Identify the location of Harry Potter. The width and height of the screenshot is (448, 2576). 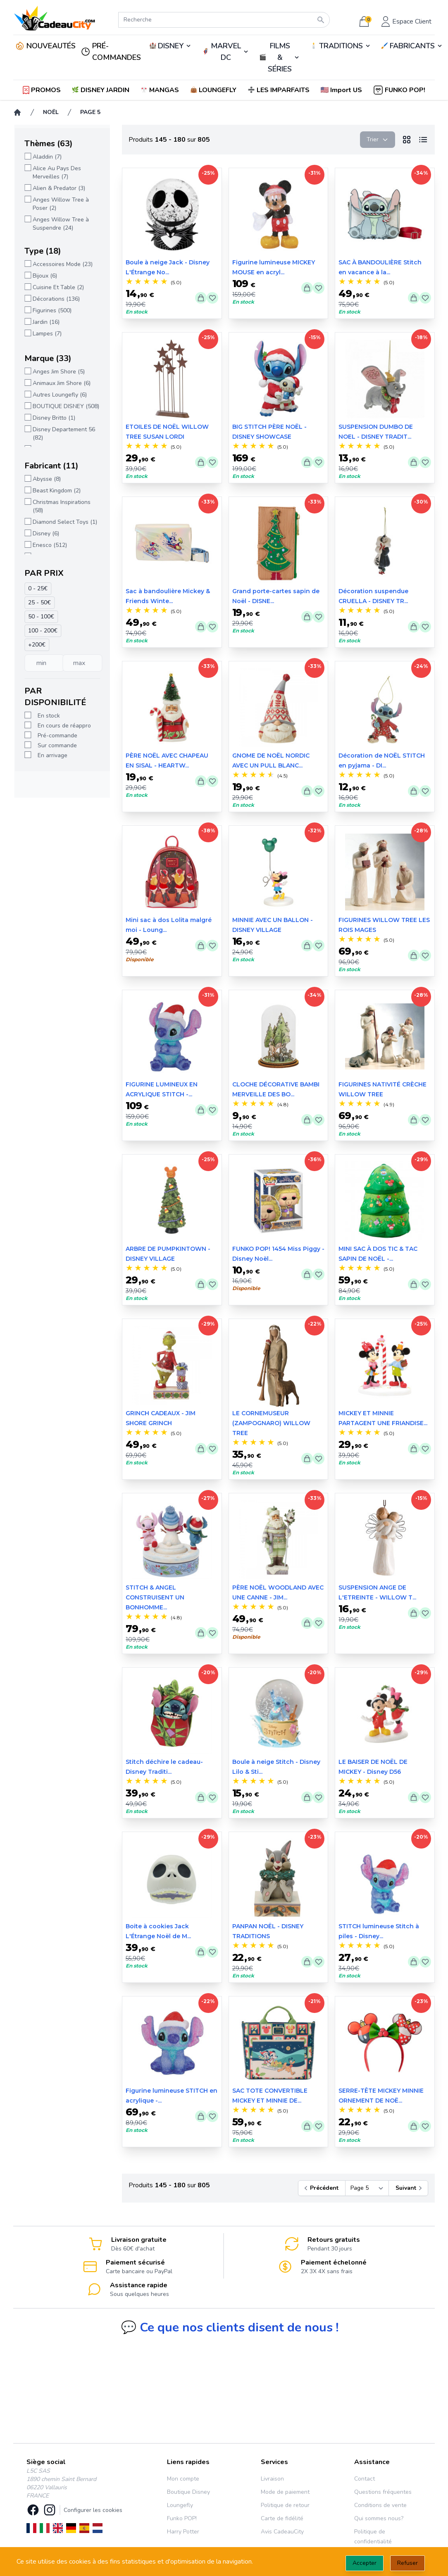
(183, 2532).